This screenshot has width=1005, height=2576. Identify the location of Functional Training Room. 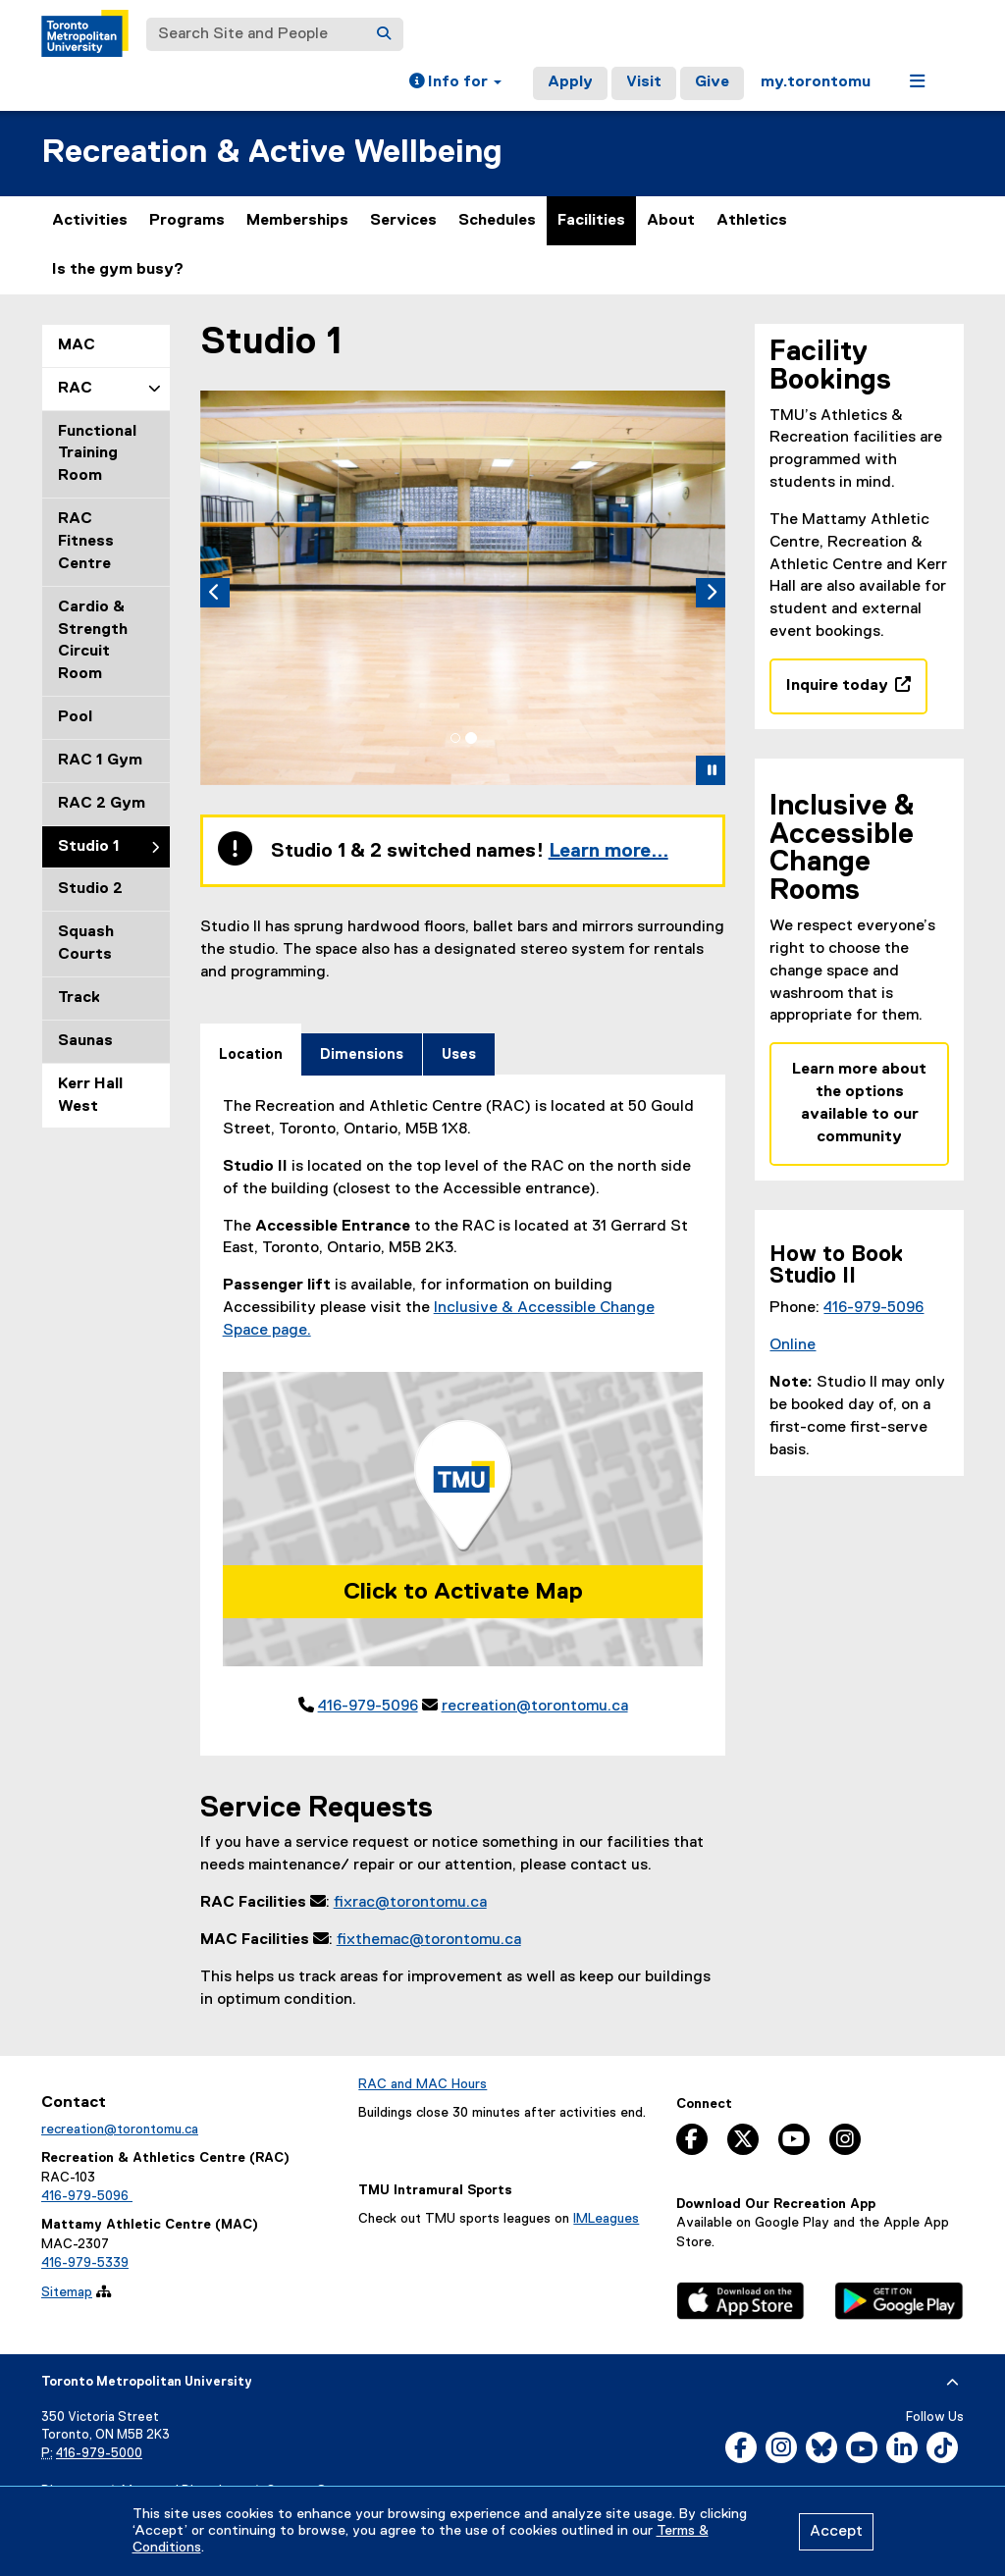
(97, 454).